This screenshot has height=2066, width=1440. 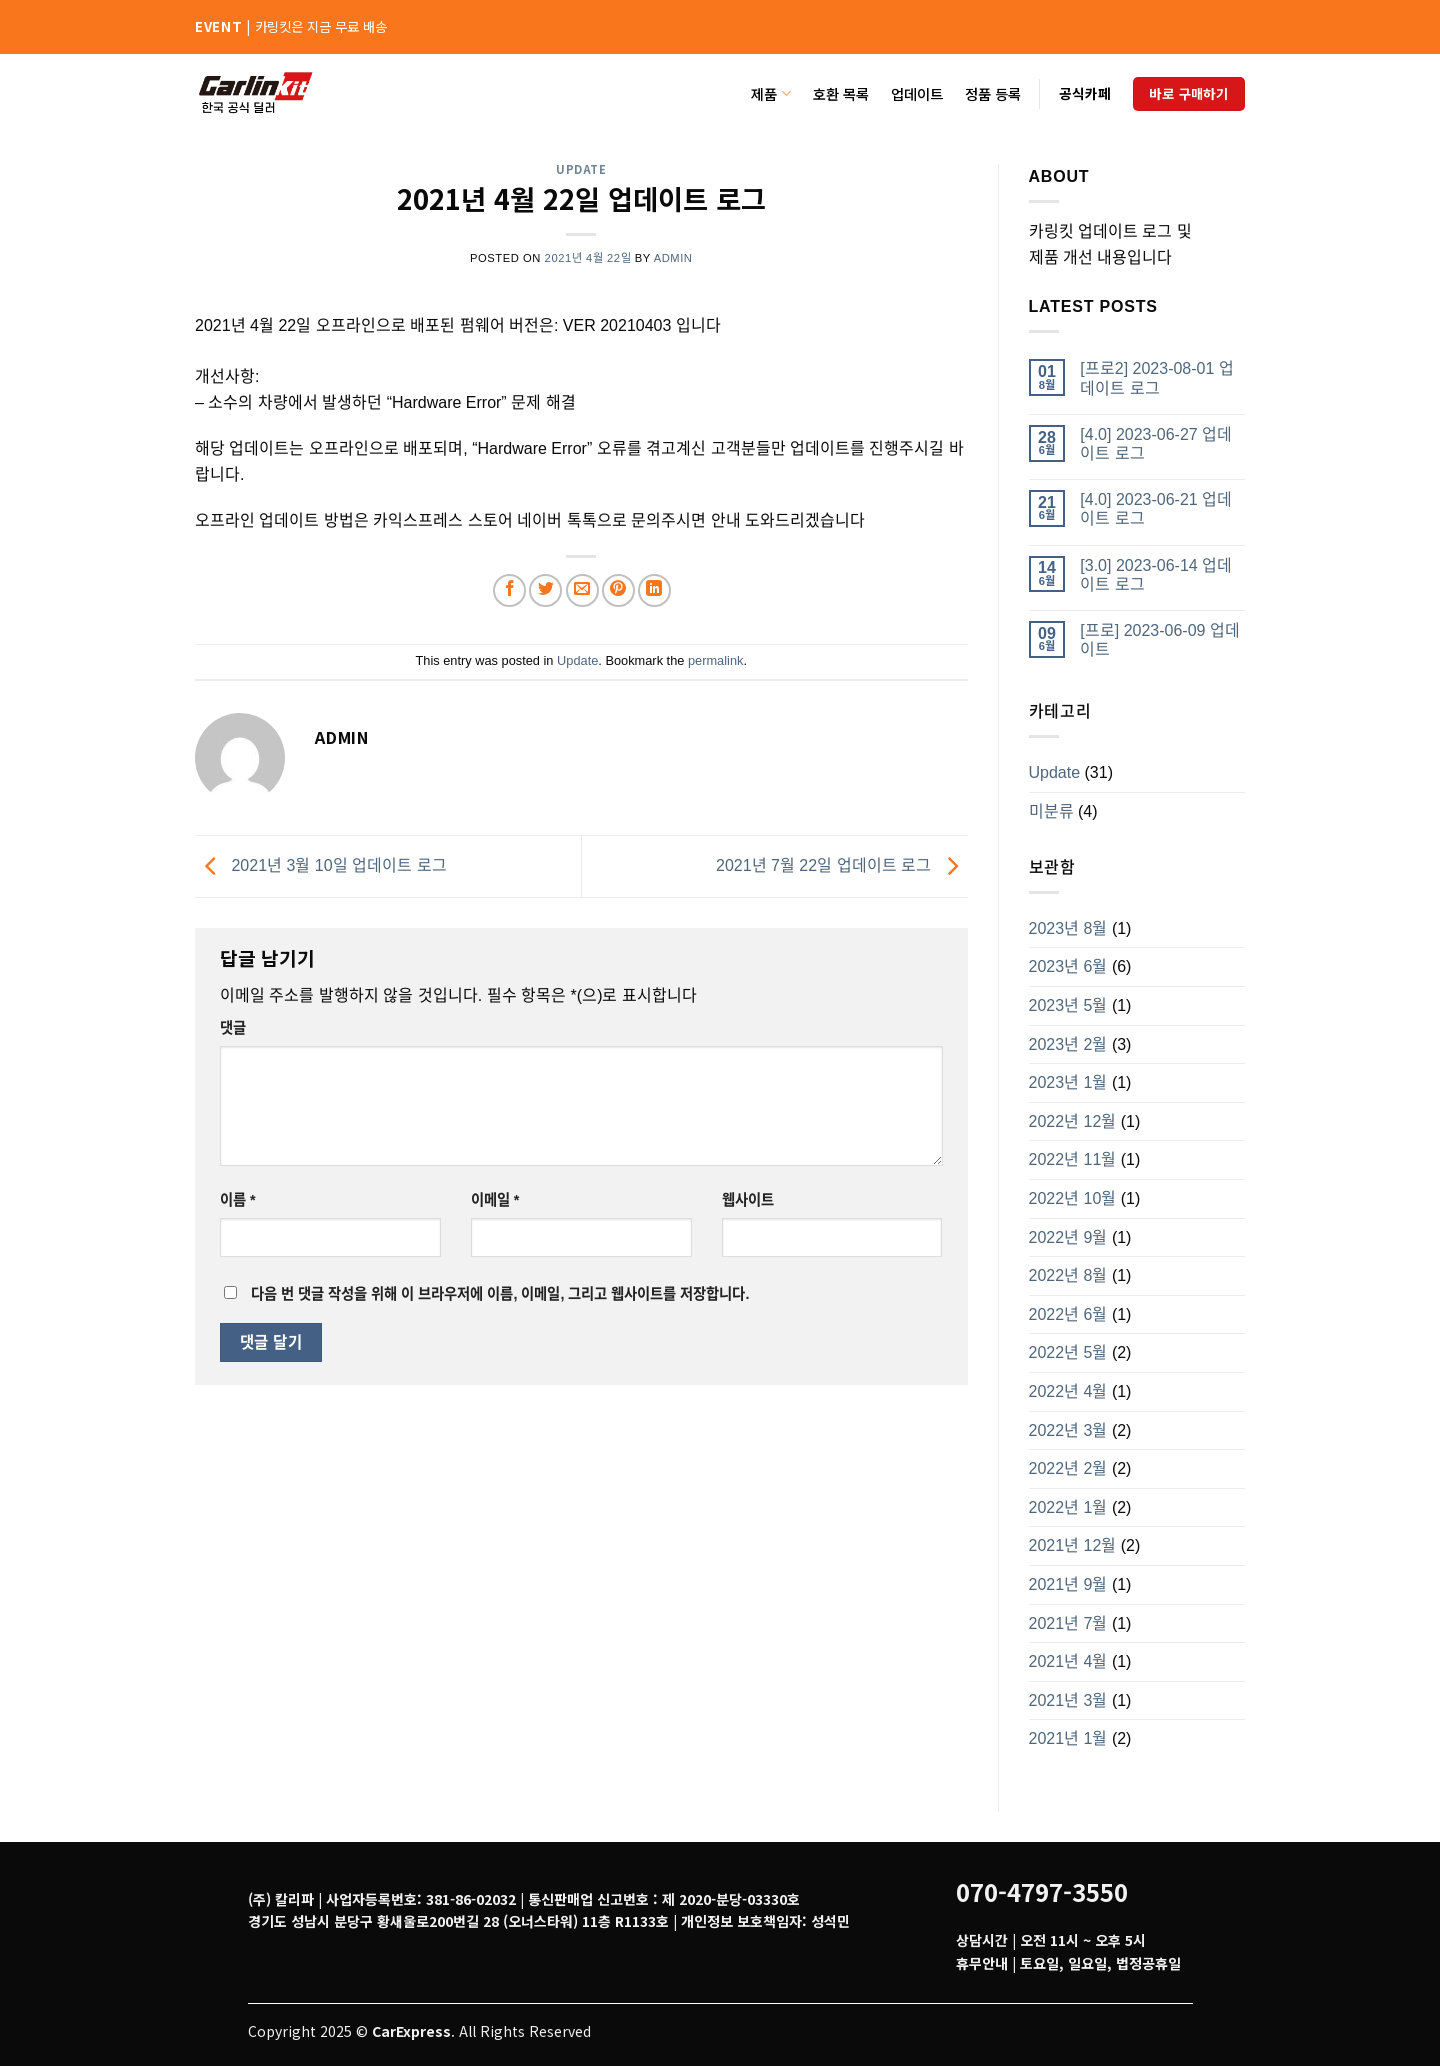 I want to click on 2021년 4월, so click(x=1068, y=1661).